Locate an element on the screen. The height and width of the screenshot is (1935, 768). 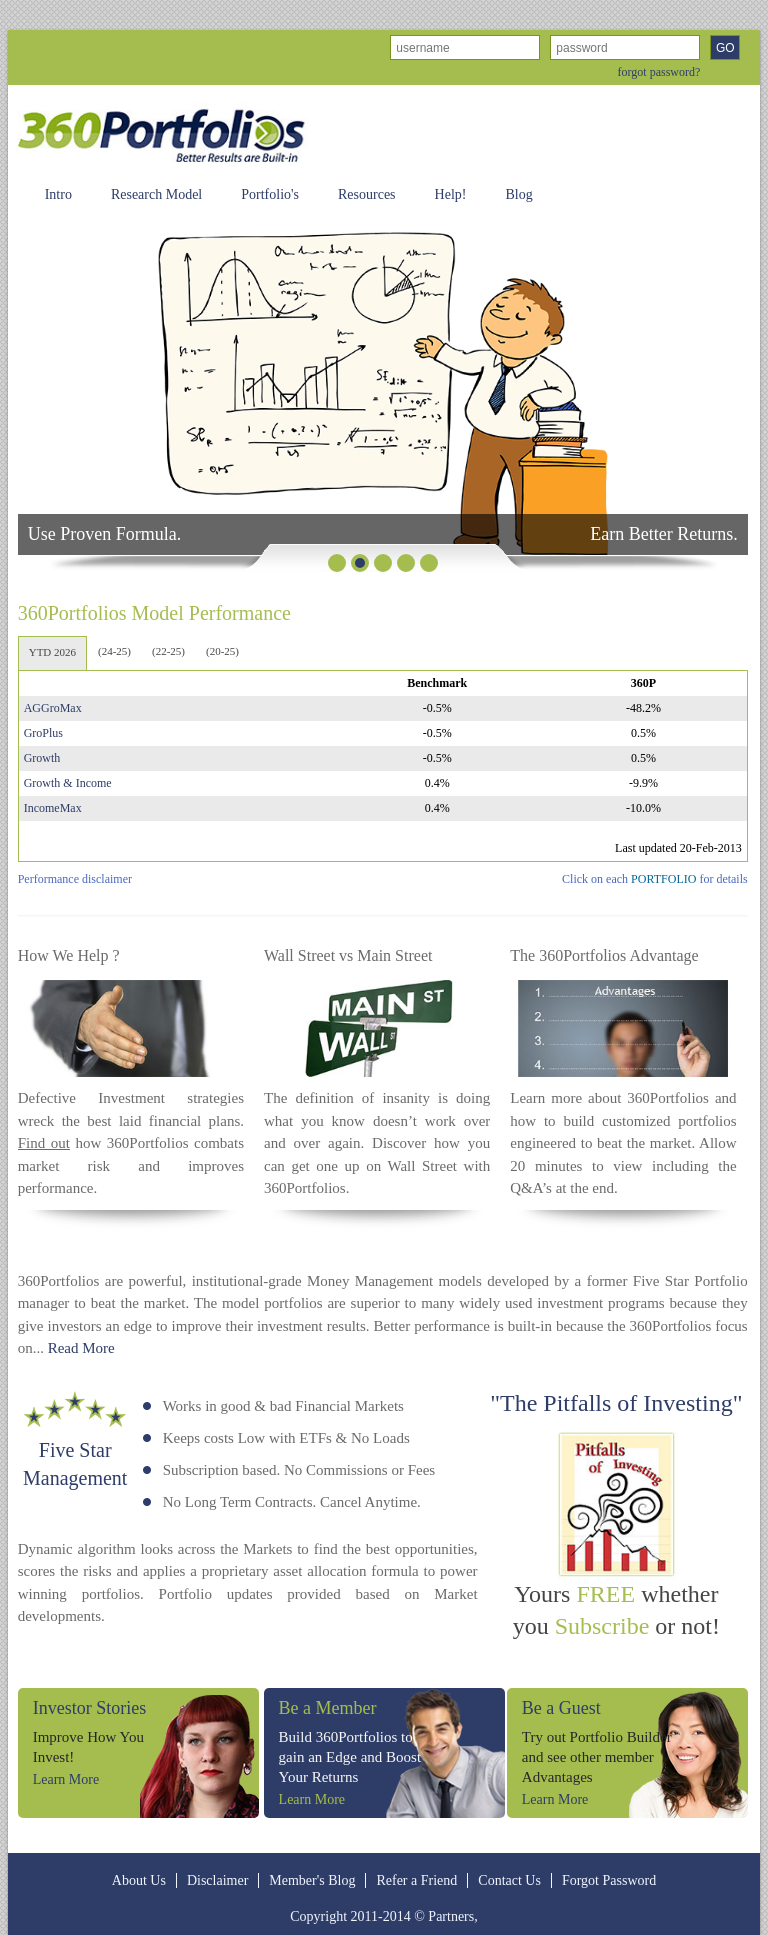
Growth is located at coordinates (42, 758).